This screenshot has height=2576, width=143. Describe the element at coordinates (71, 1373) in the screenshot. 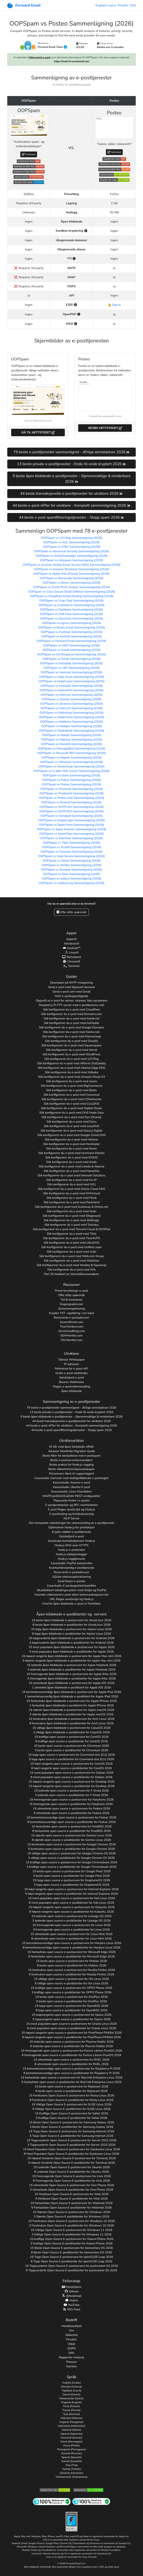

I see `Gratis e-post-webhooks` at that location.